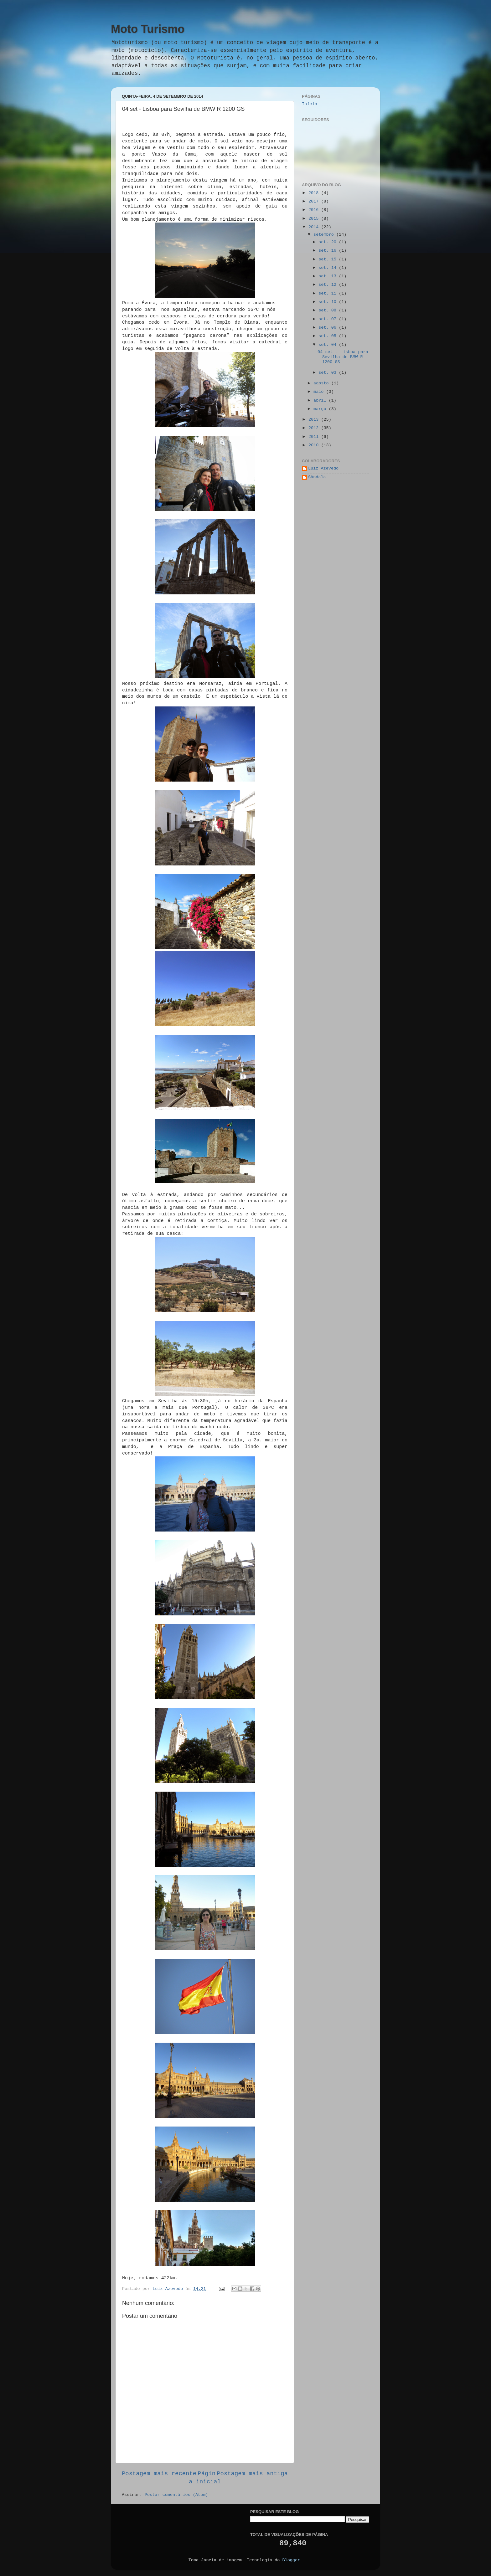 The width and height of the screenshot is (491, 2576). Describe the element at coordinates (328, 336) in the screenshot. I see `set. 05` at that location.